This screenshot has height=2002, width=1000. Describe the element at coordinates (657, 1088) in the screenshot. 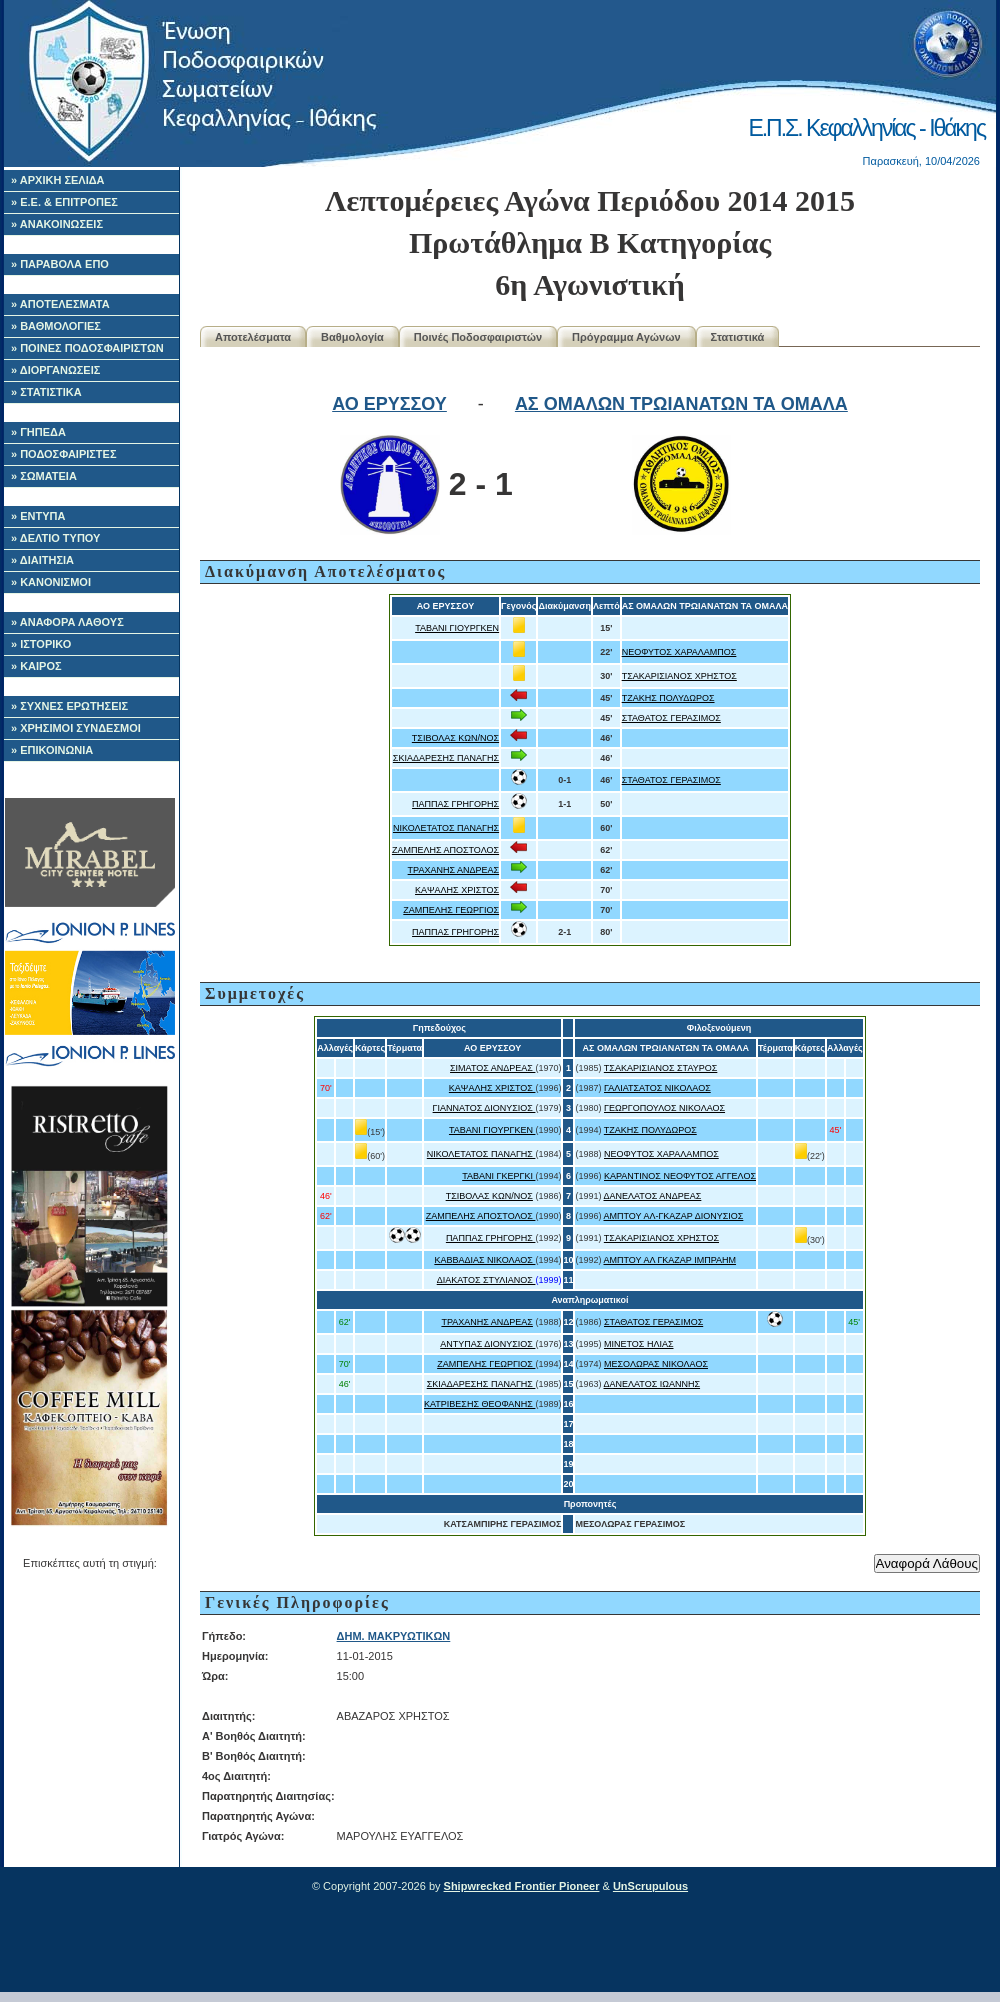

I see `ΓΑΛΙΑΤΣΑΤΟΣ ΝΙΚΟΛΑΟΣ` at that location.